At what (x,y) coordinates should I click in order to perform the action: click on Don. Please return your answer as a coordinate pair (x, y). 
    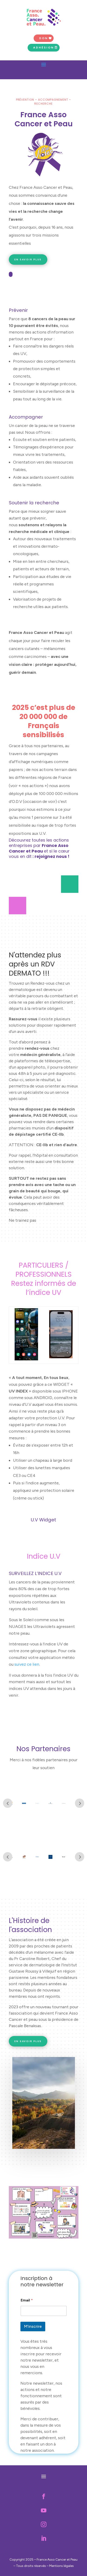
    Looking at the image, I should click on (43, 38).